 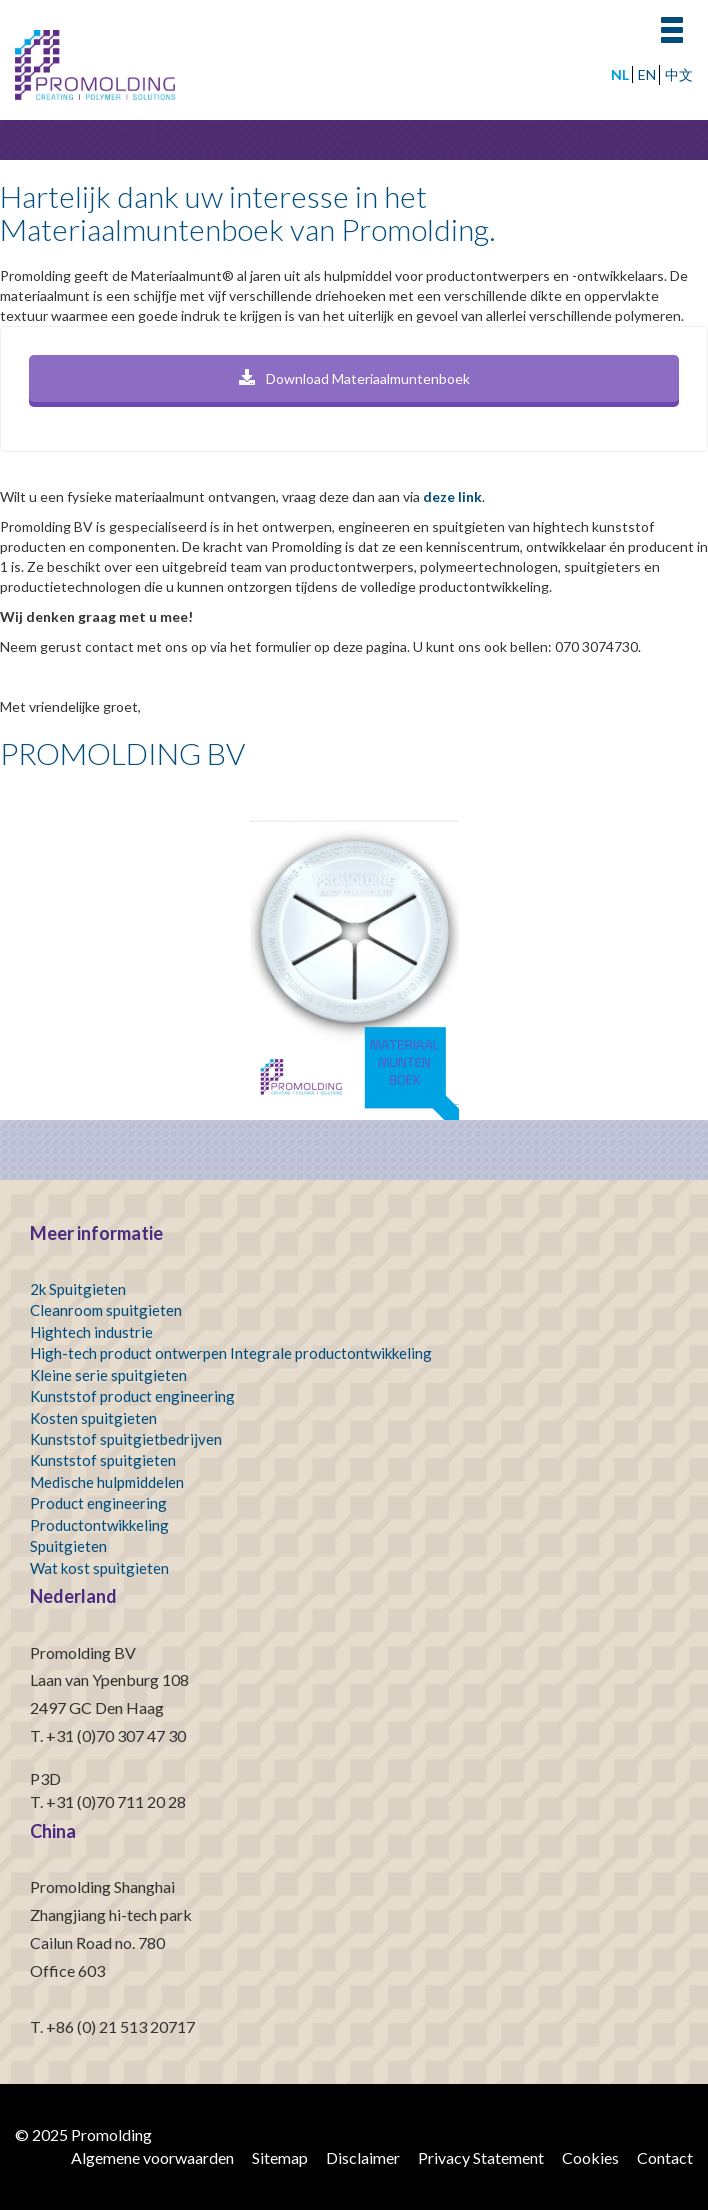 I want to click on Sitemap, so click(x=280, y=2157).